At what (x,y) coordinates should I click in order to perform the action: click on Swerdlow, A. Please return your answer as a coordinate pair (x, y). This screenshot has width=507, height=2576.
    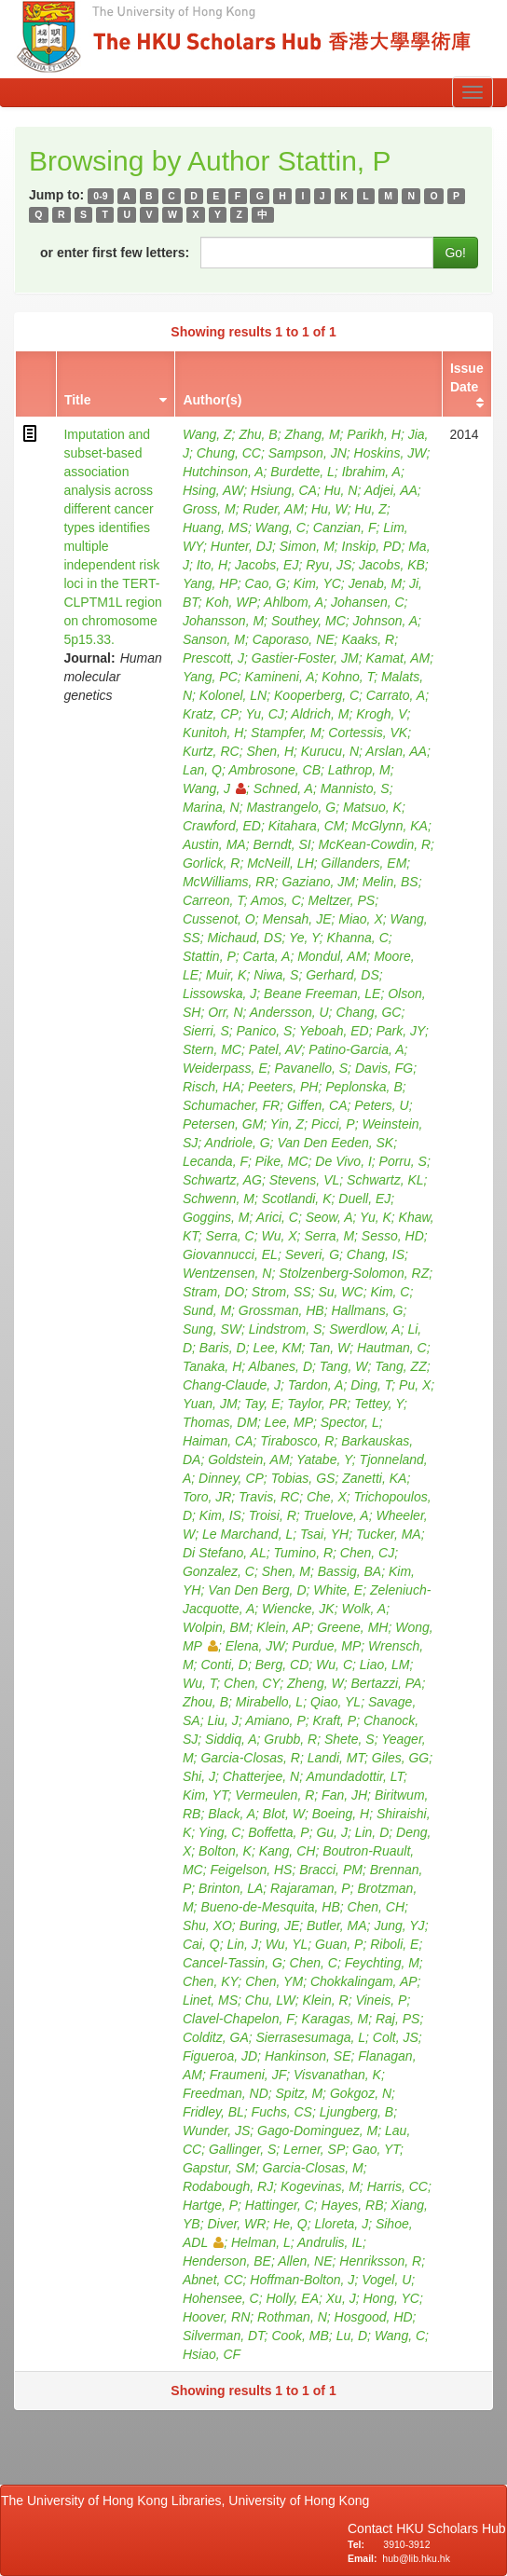
    Looking at the image, I should click on (365, 1329).